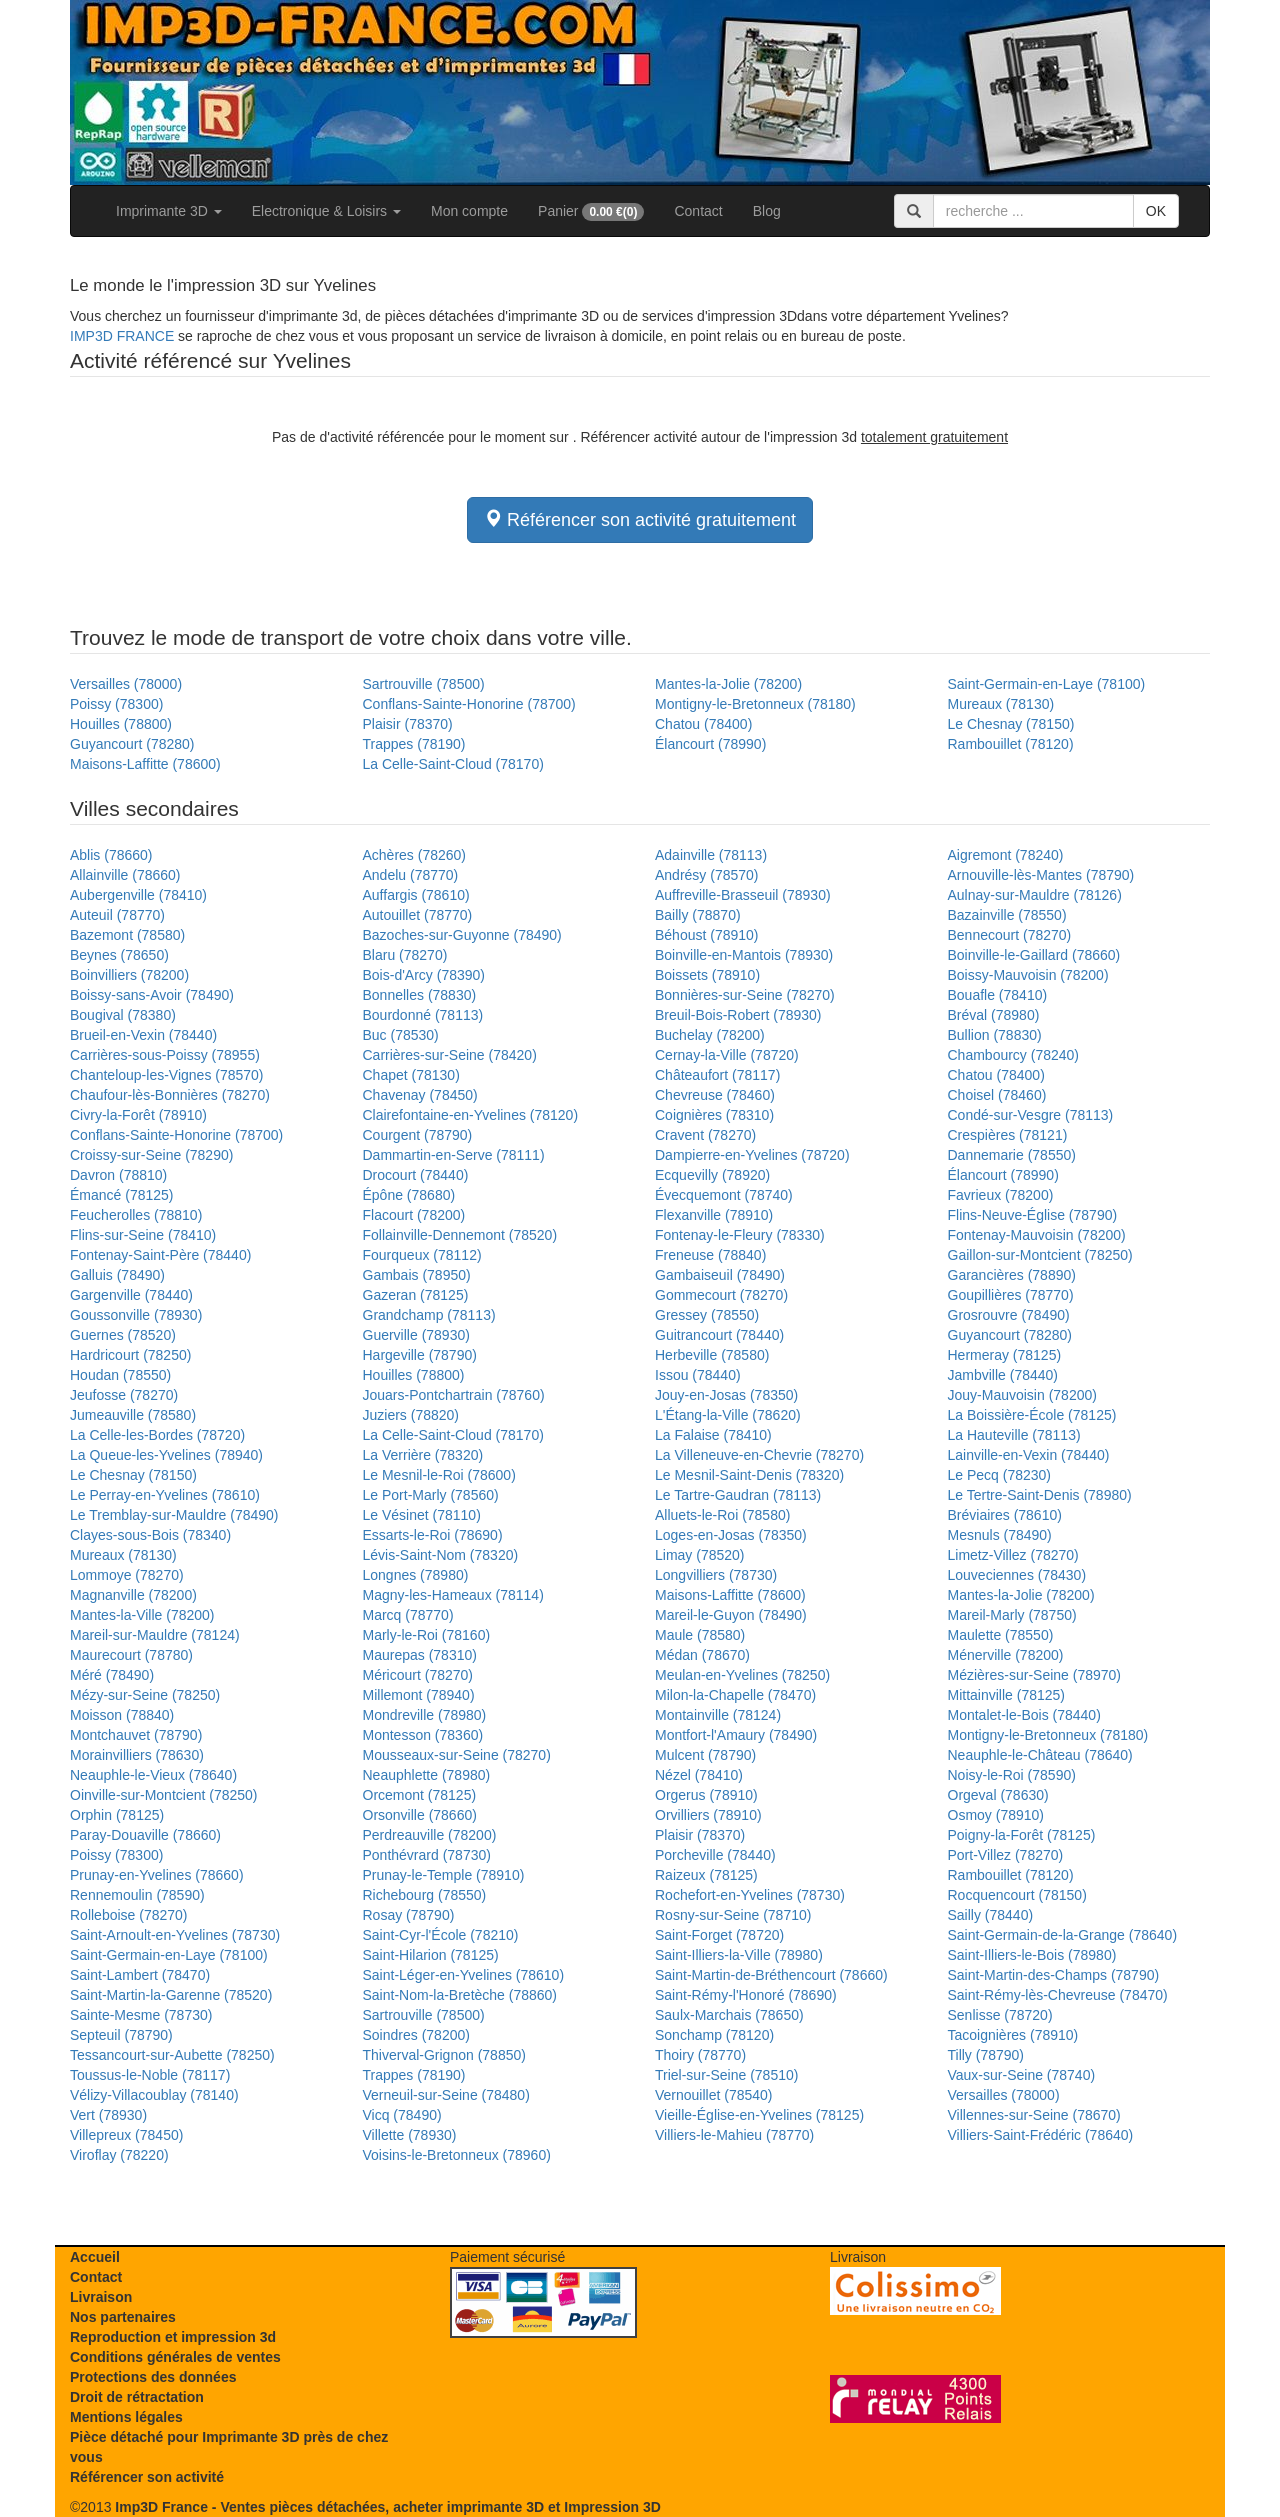 This screenshot has height=2517, width=1280. I want to click on Guitrancourt (78440), so click(719, 1335).